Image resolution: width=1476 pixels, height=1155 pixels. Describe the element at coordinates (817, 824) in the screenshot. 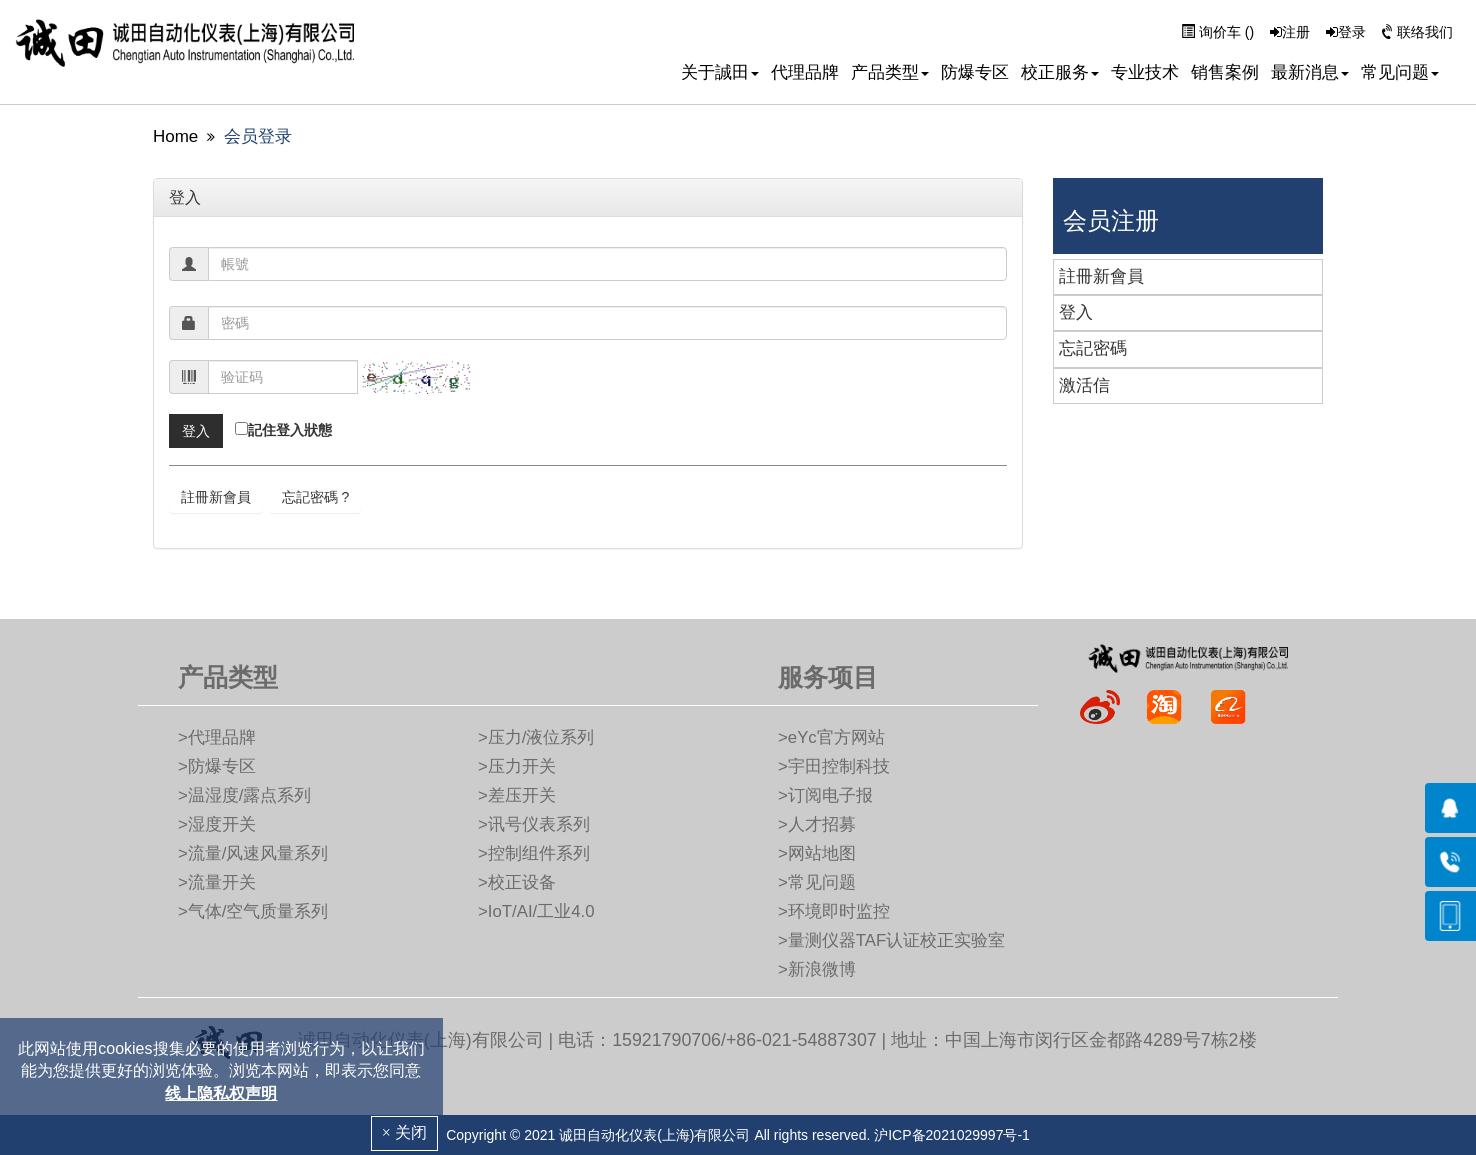

I see `>人才招募` at that location.